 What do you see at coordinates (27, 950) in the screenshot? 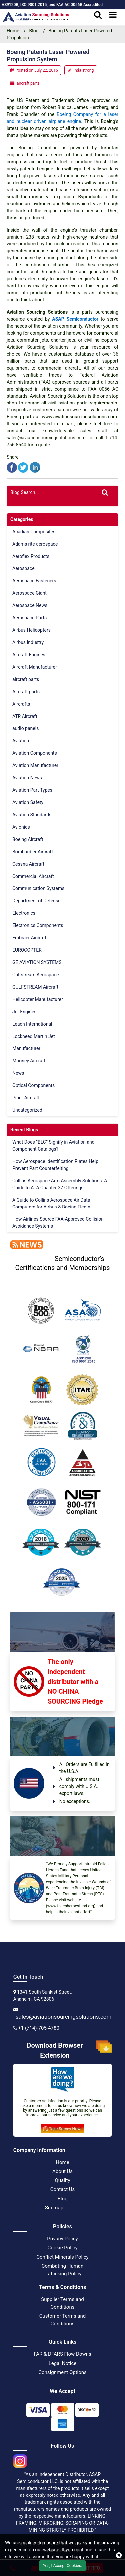
I see `EUROCOPTER` at bounding box center [27, 950].